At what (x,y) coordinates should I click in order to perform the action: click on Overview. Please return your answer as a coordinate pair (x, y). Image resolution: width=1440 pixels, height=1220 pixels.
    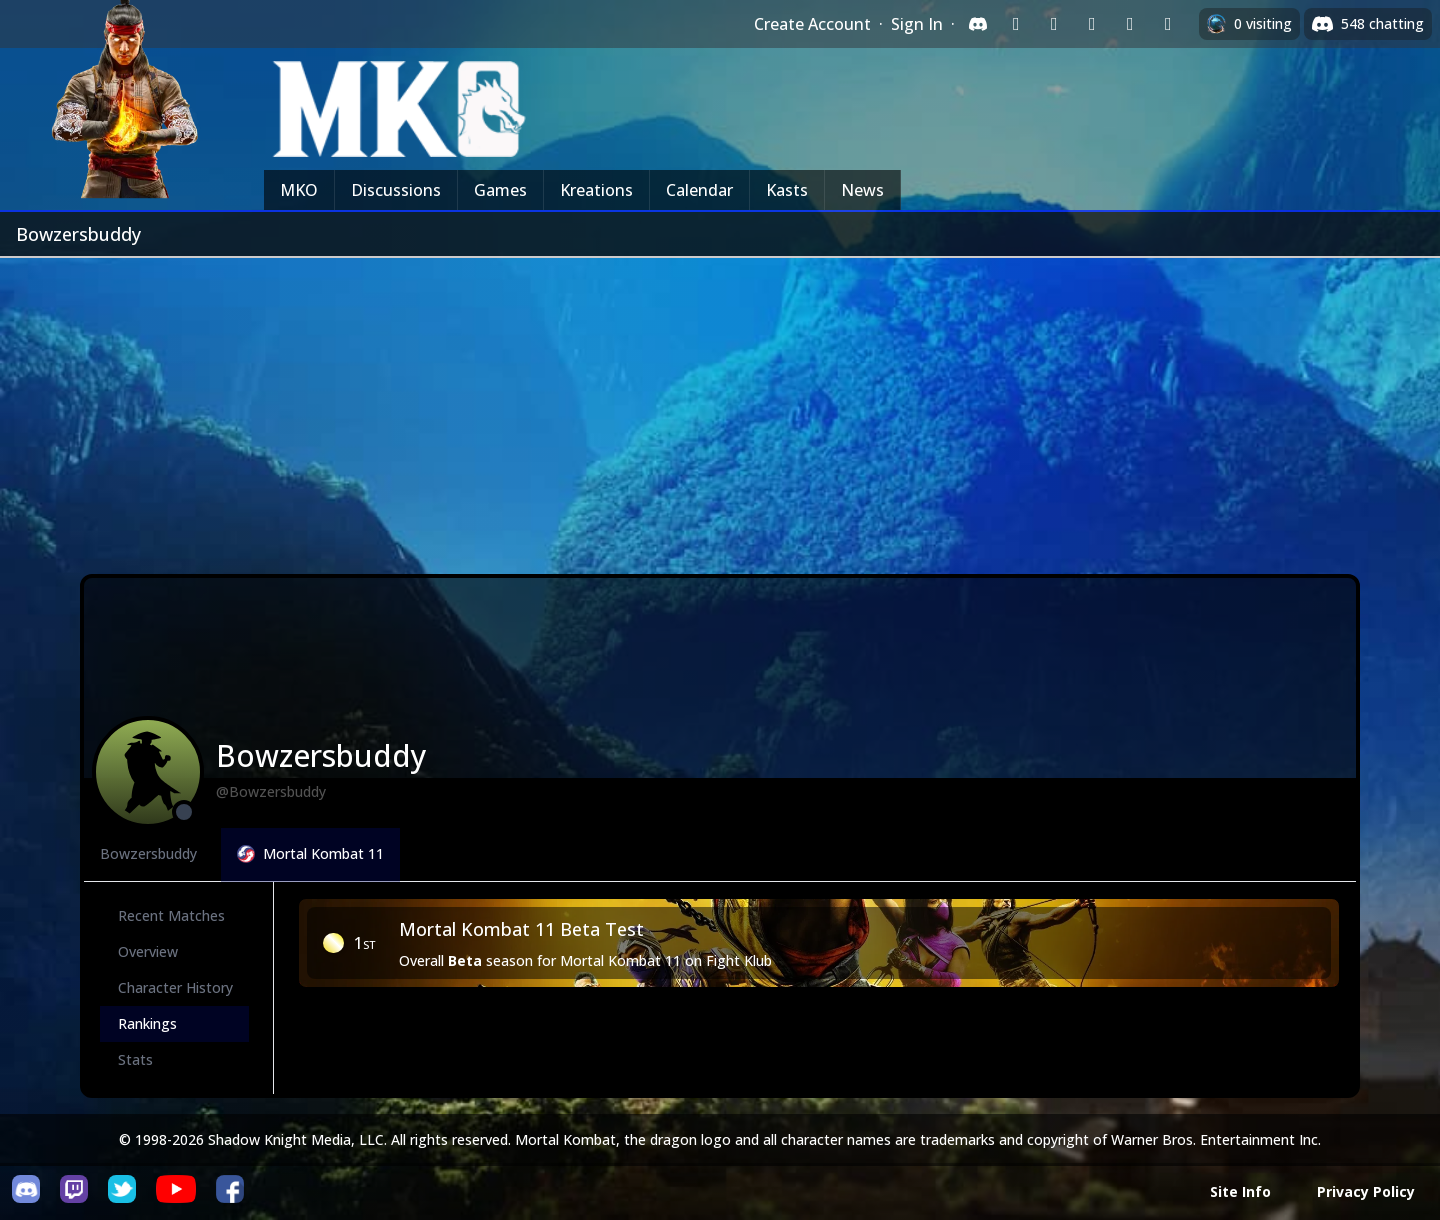
    Looking at the image, I should click on (148, 951).